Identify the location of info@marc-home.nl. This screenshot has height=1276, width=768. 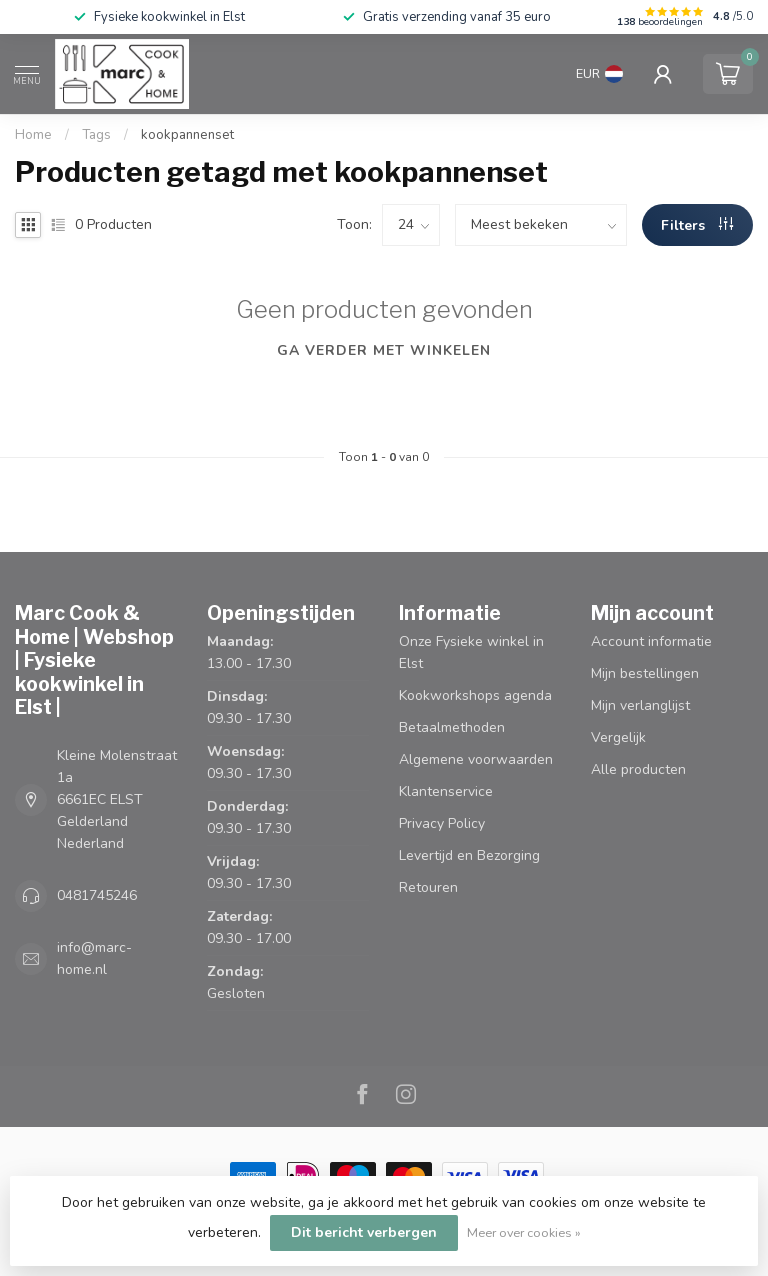
(94, 958).